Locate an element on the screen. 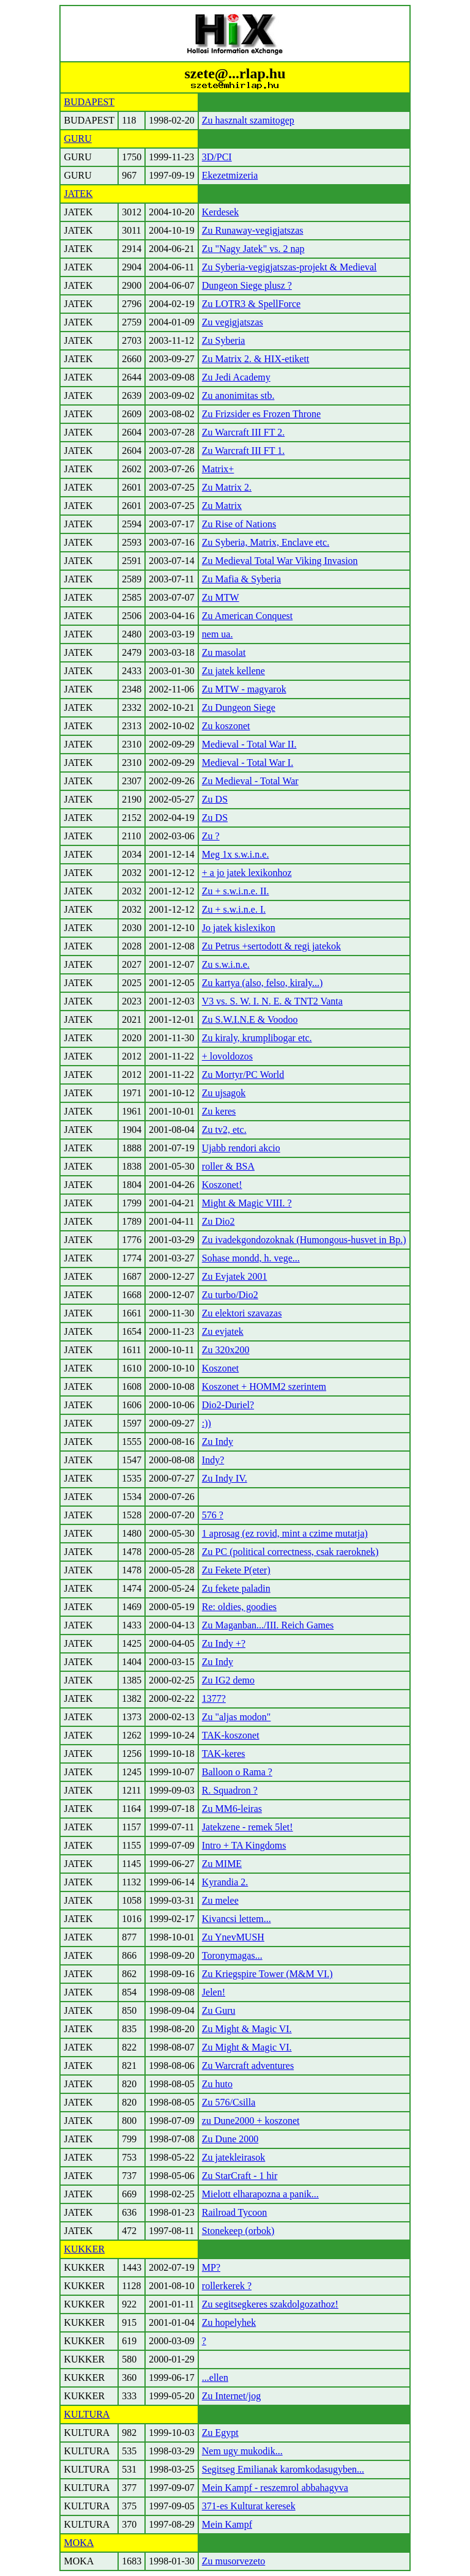  Sohase mondd, h. vege... is located at coordinates (251, 1258).